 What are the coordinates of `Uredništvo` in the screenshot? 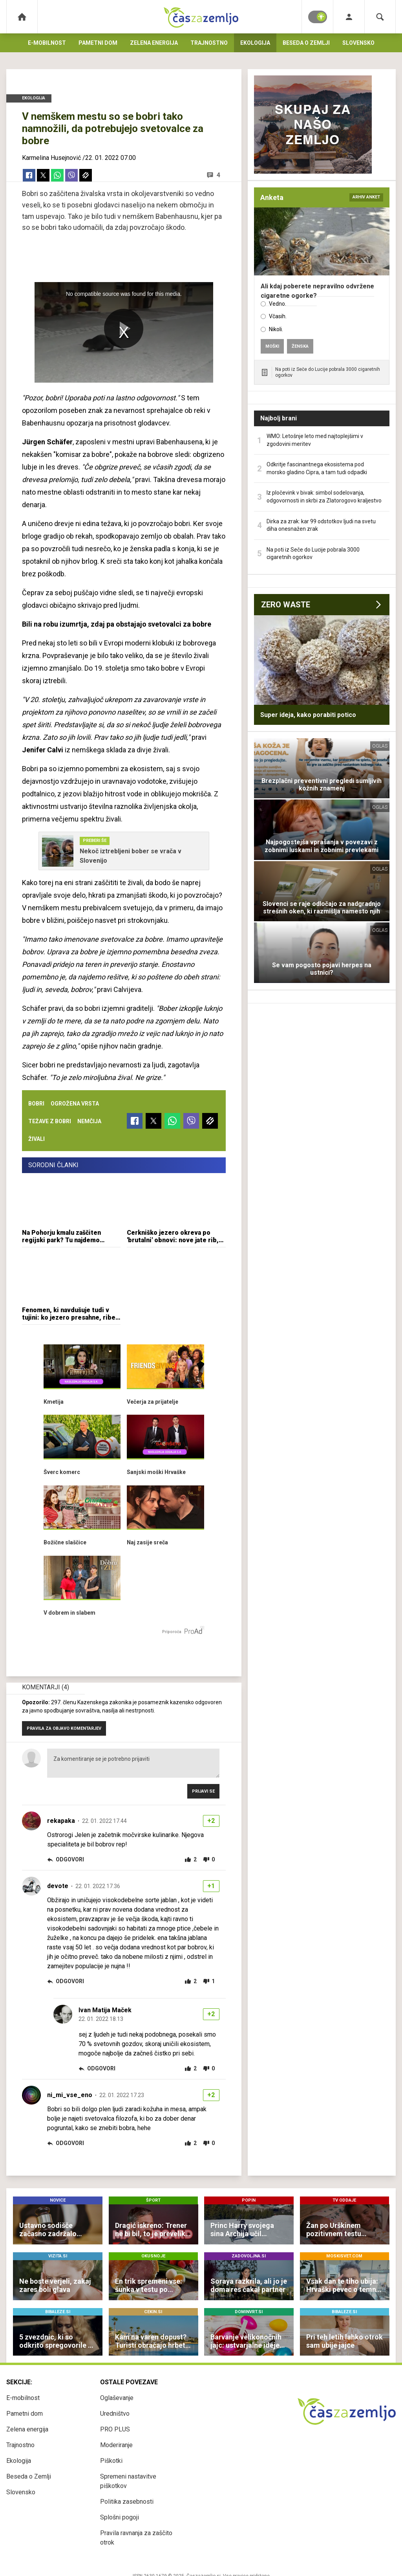 It's located at (115, 2413).